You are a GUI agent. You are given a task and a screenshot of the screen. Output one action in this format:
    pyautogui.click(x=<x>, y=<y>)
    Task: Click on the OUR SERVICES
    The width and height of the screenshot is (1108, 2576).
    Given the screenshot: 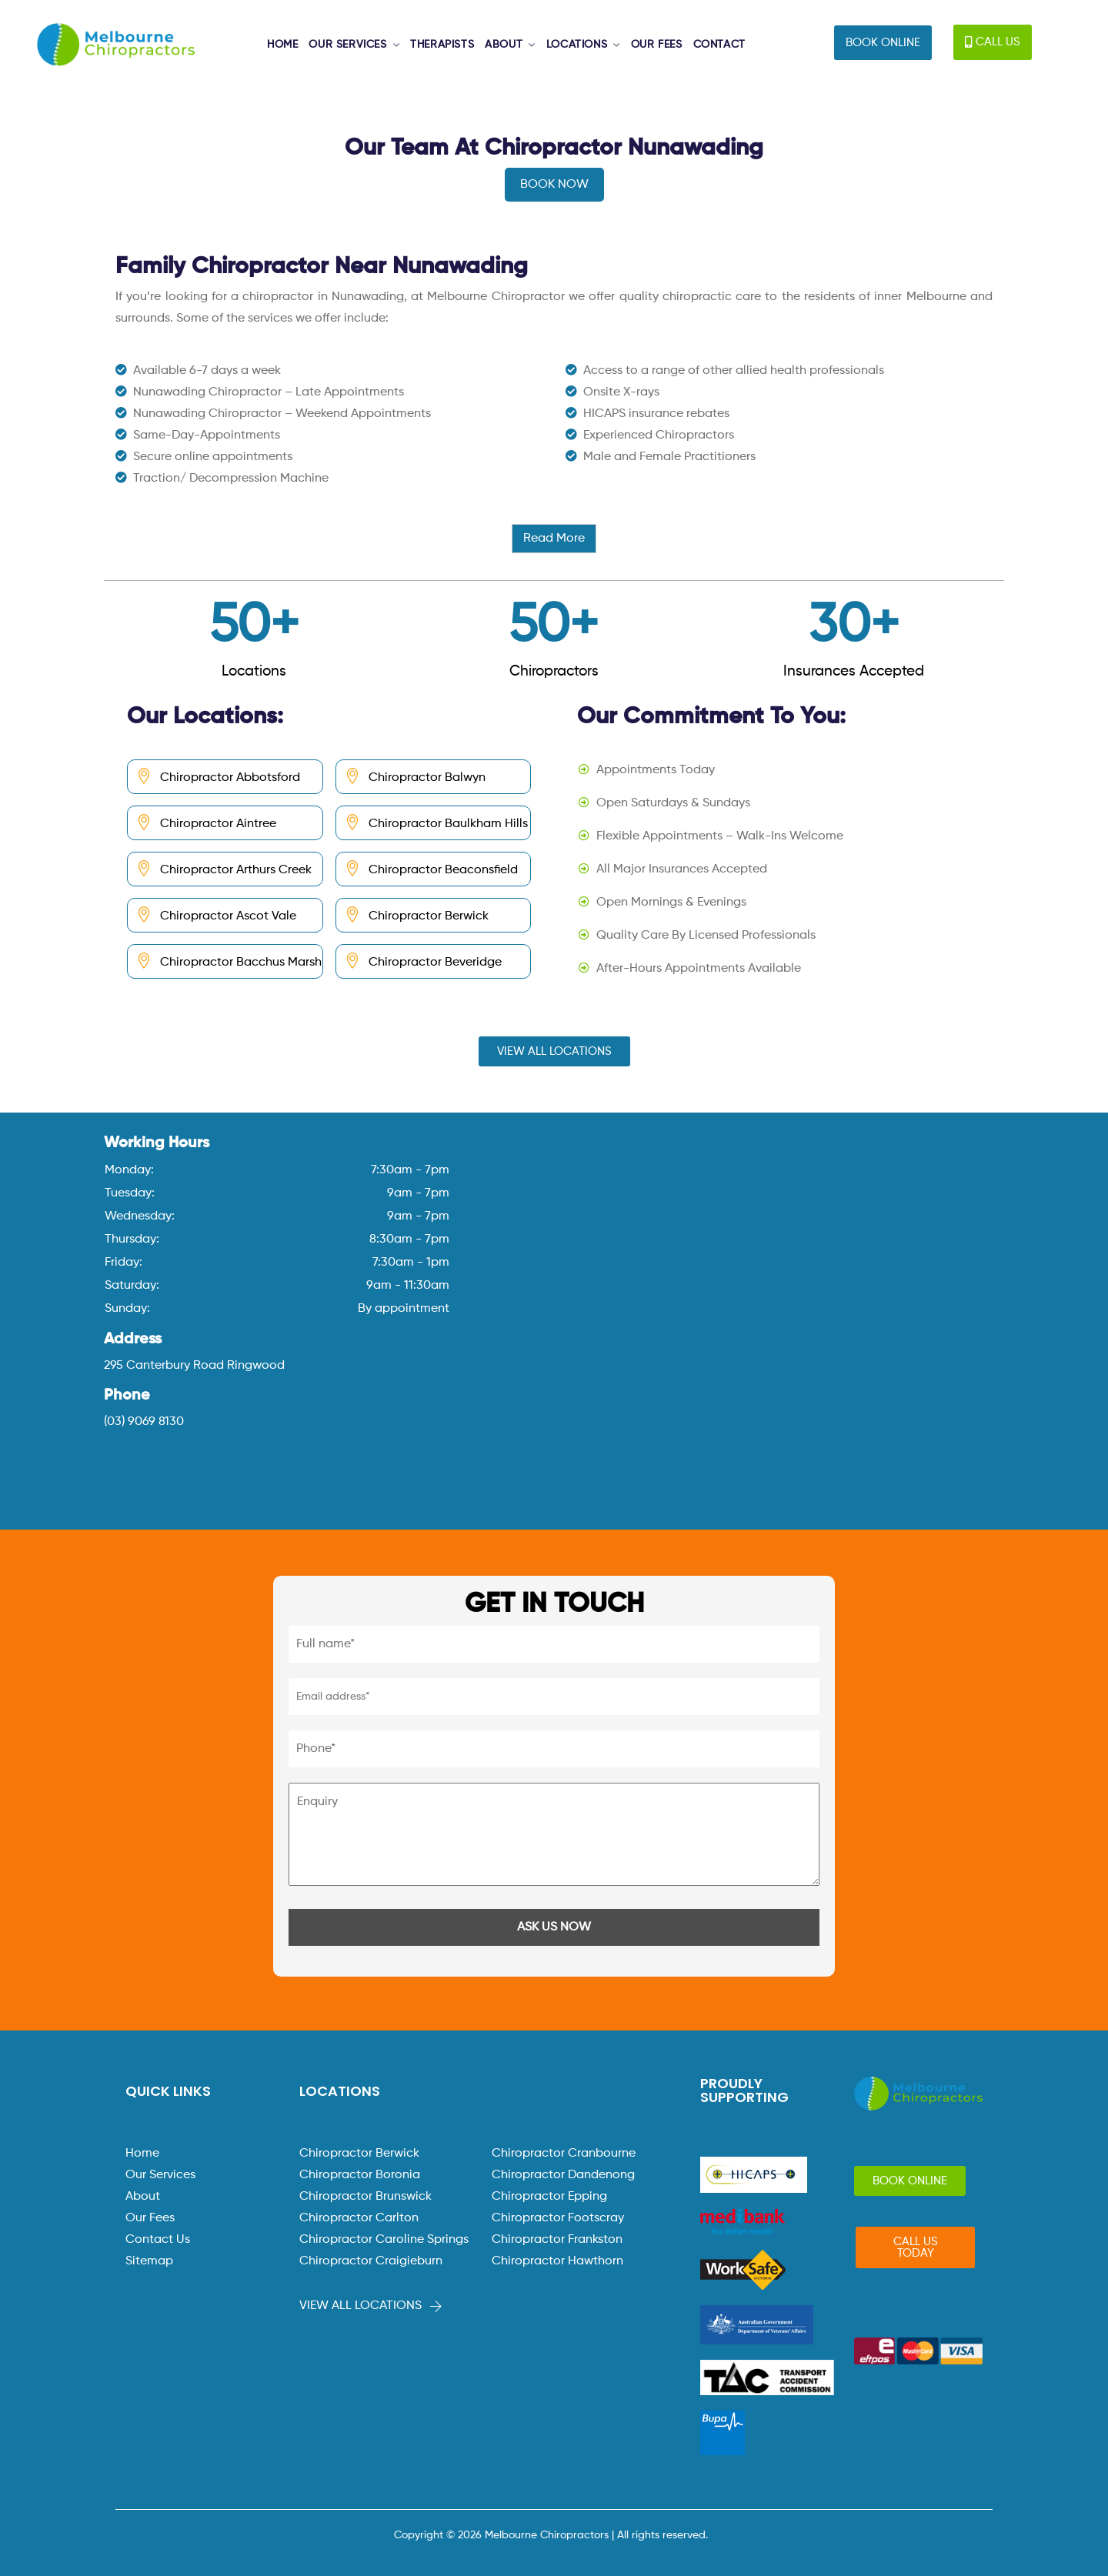 What is the action you would take?
    pyautogui.click(x=347, y=44)
    